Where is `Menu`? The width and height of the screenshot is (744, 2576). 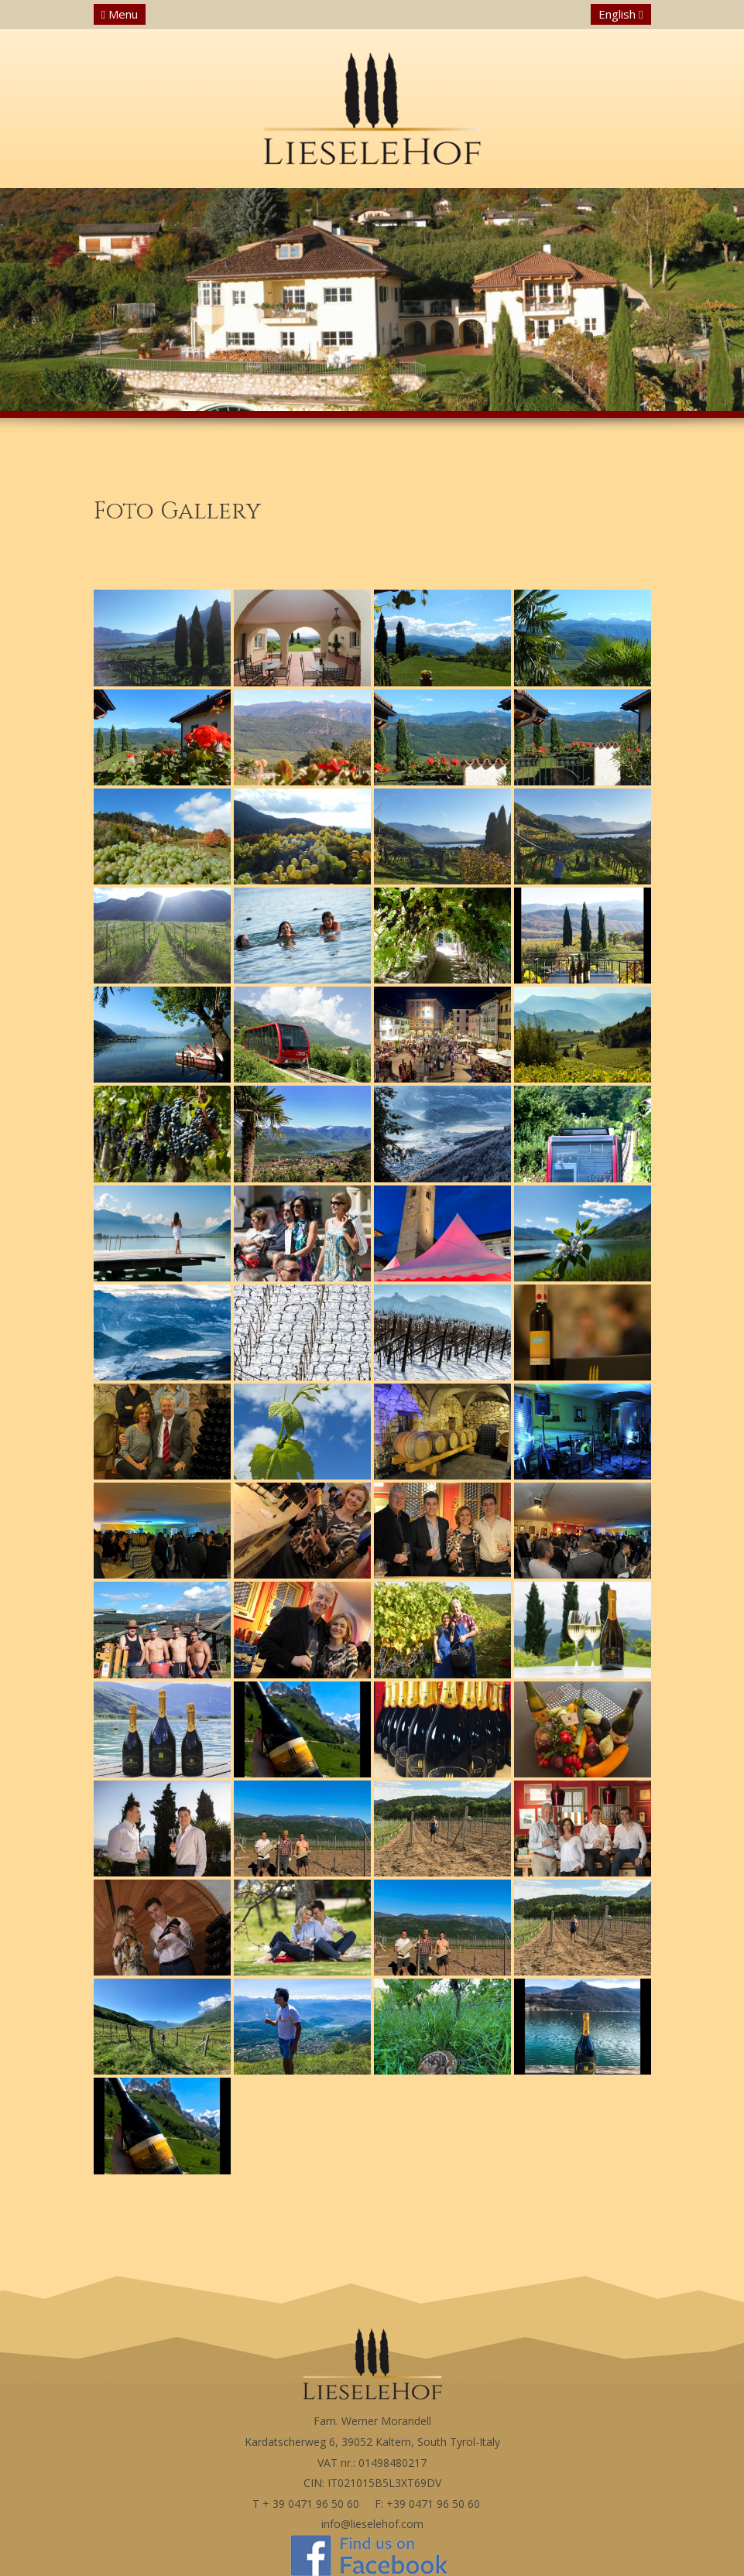 Menu is located at coordinates (119, 14).